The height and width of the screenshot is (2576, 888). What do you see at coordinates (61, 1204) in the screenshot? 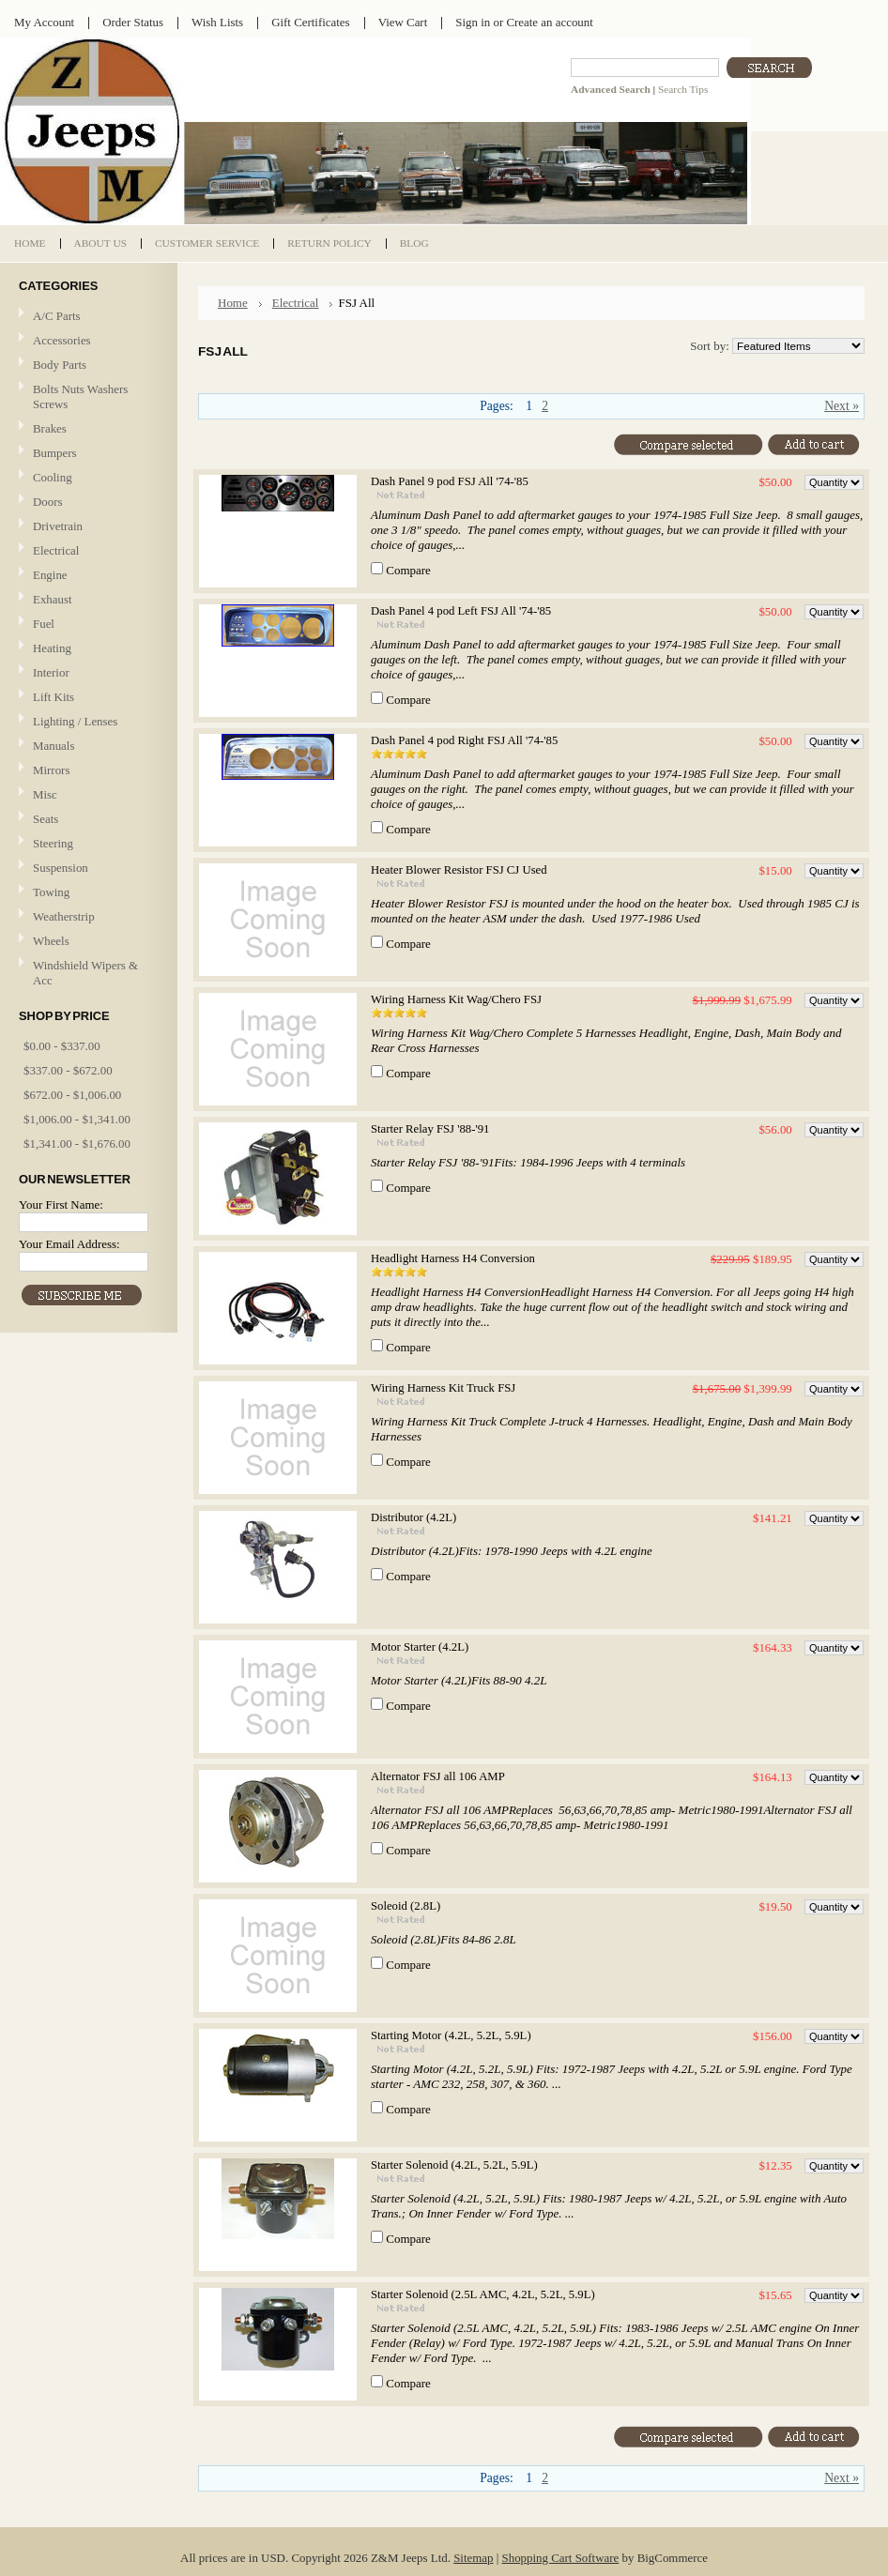
I see `Your First Name:` at bounding box center [61, 1204].